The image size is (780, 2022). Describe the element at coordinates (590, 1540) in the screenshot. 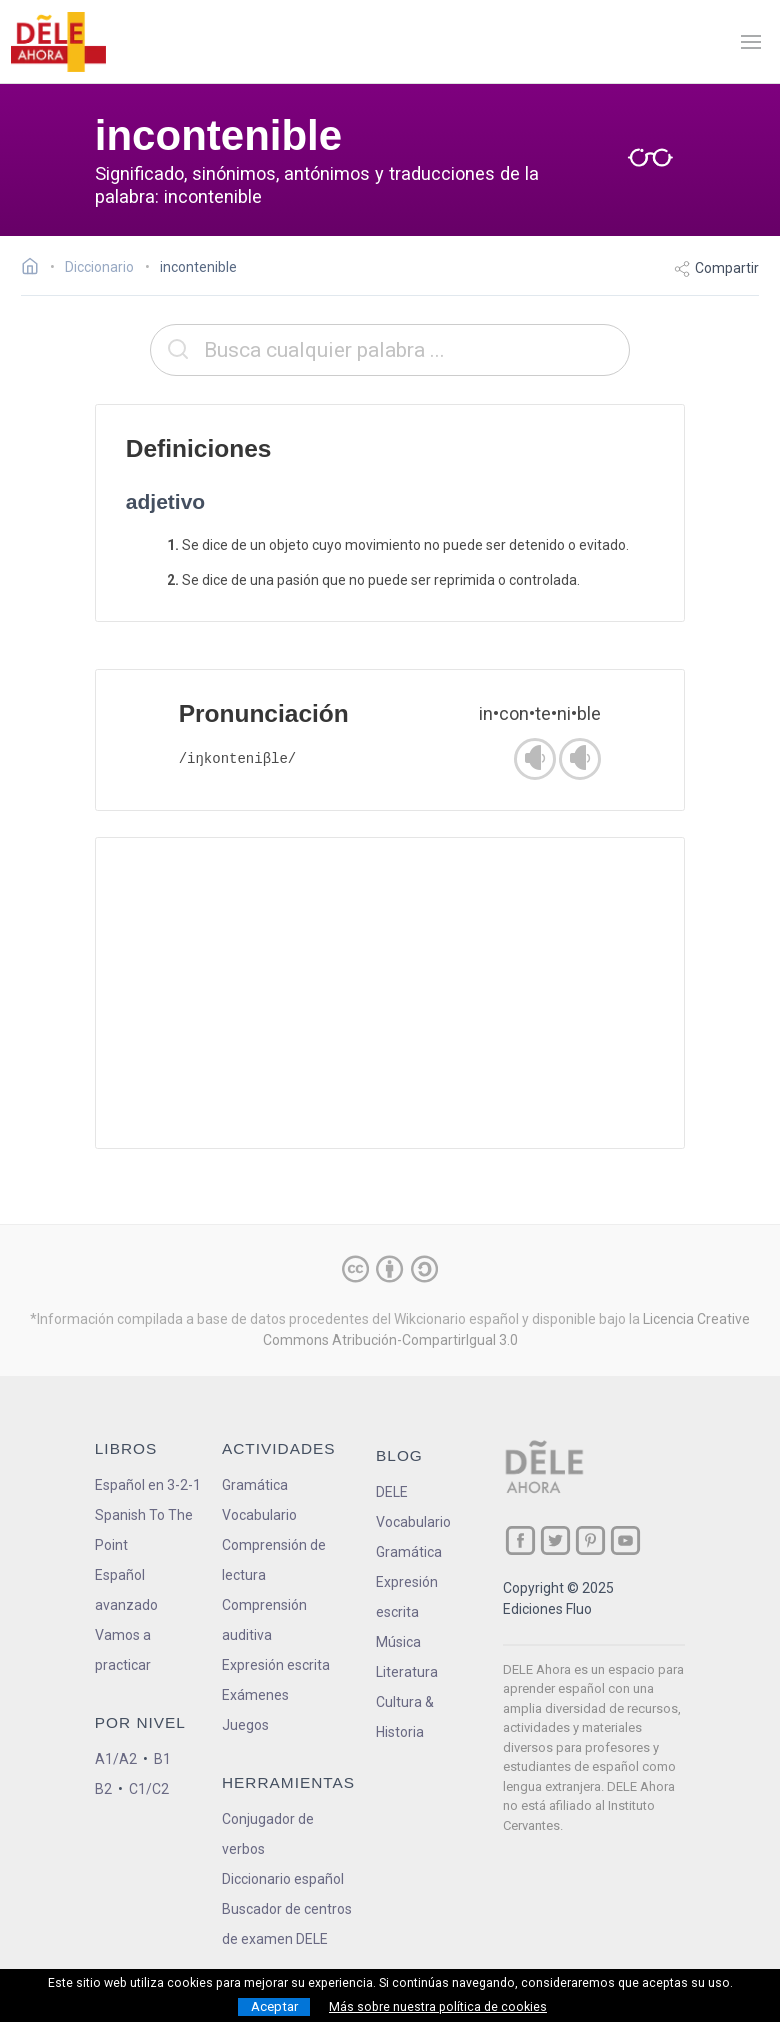

I see `[ir a nuestra página en Pinterest]` at that location.